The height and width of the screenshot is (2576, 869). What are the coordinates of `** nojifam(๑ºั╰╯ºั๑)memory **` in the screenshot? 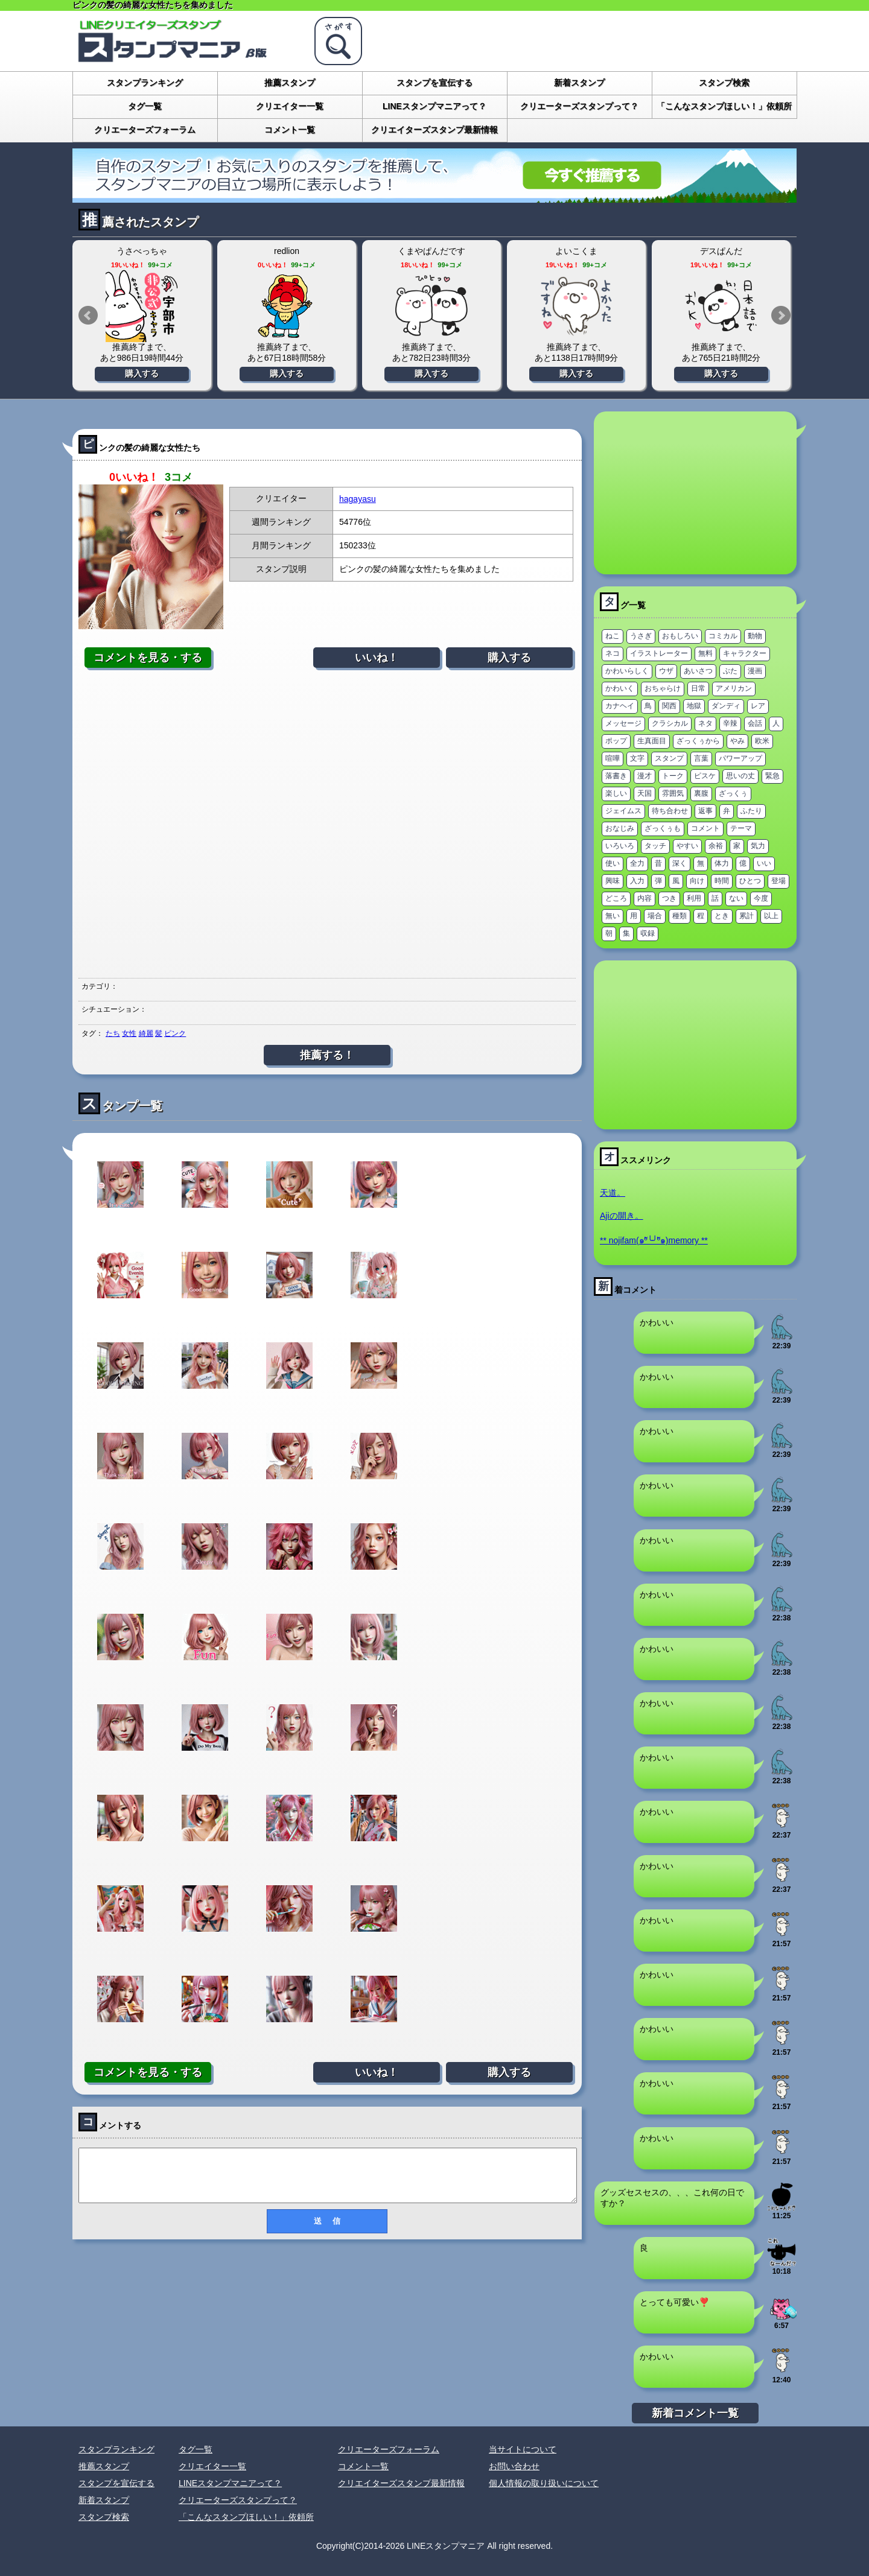 It's located at (654, 1240).